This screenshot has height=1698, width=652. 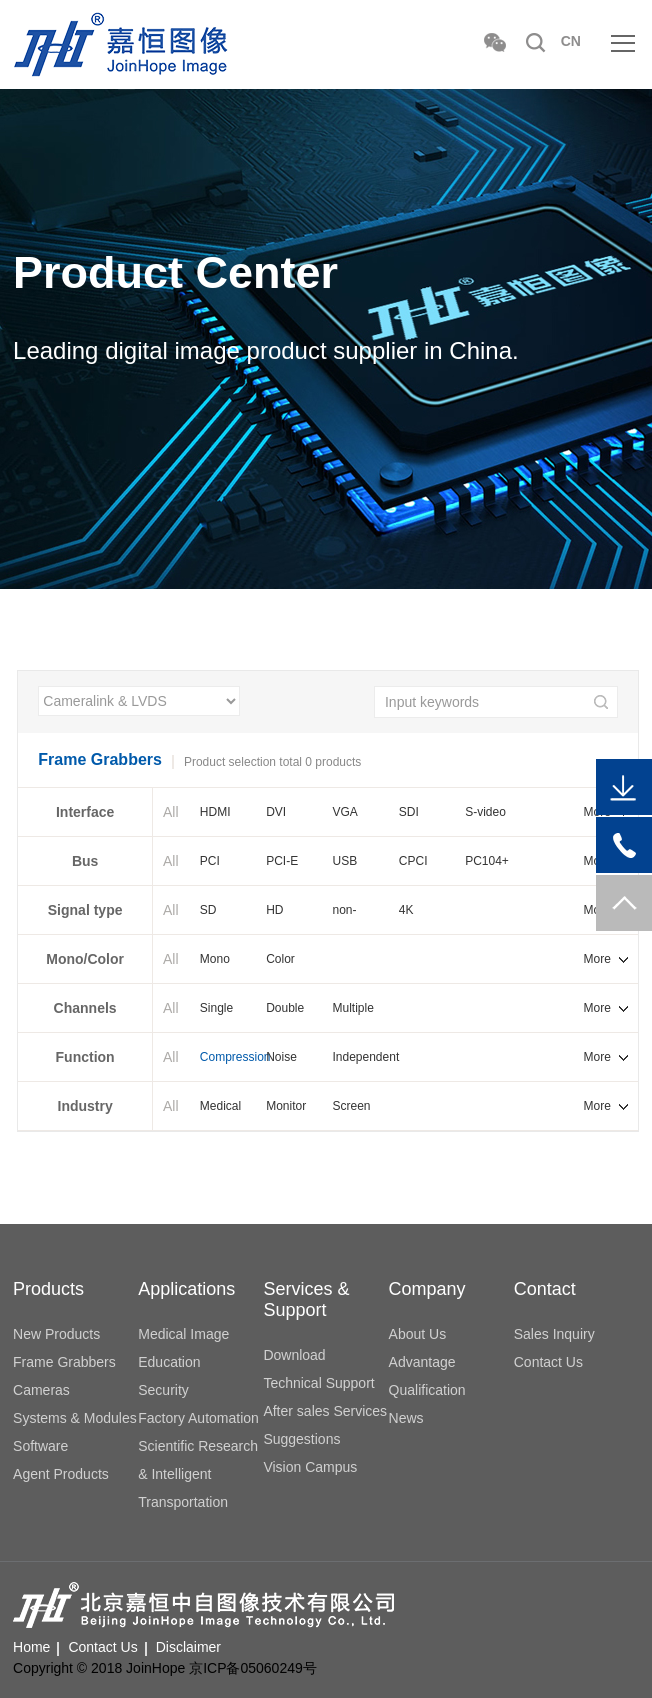 What do you see at coordinates (597, 959) in the screenshot?
I see `More` at bounding box center [597, 959].